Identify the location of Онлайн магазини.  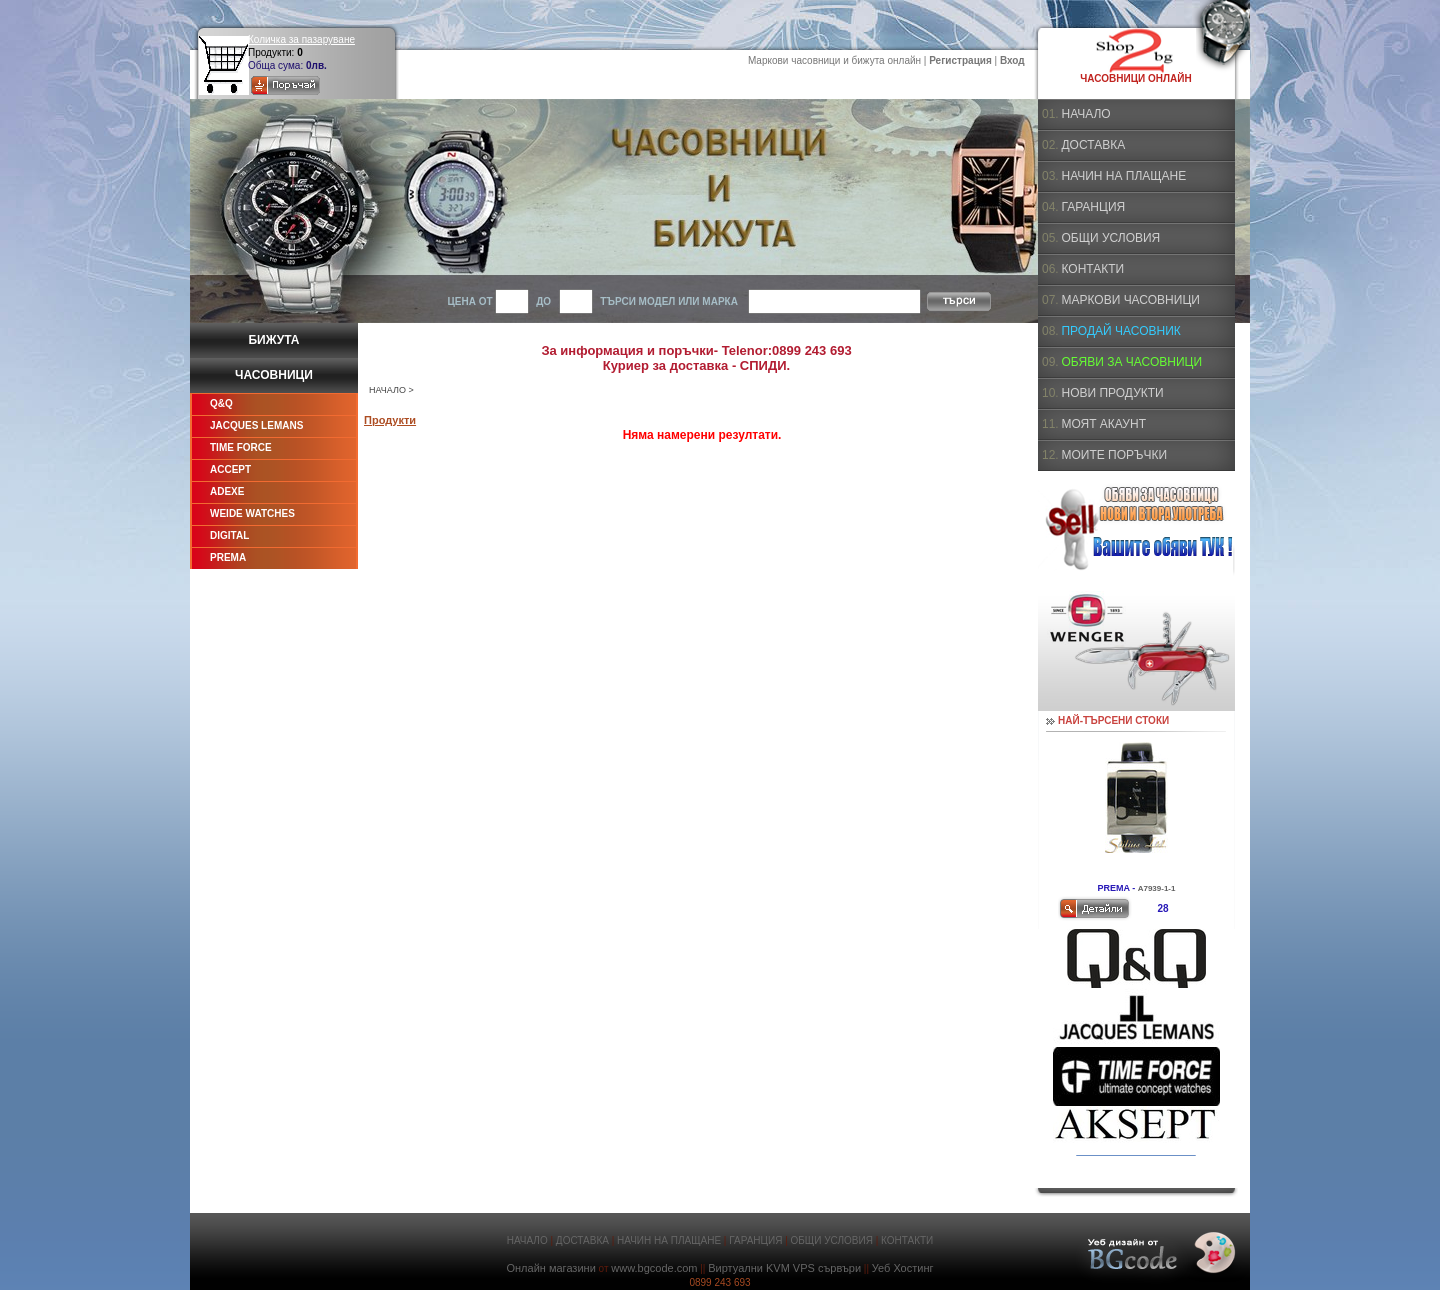
(550, 1268).